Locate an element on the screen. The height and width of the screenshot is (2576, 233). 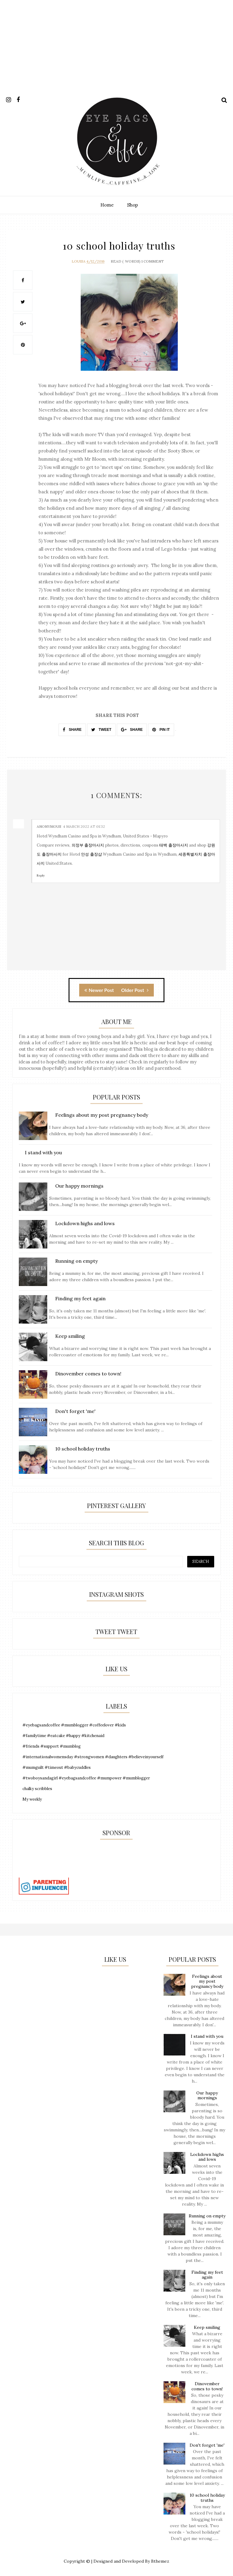
[Advertisement] is located at coordinates (117, 52).